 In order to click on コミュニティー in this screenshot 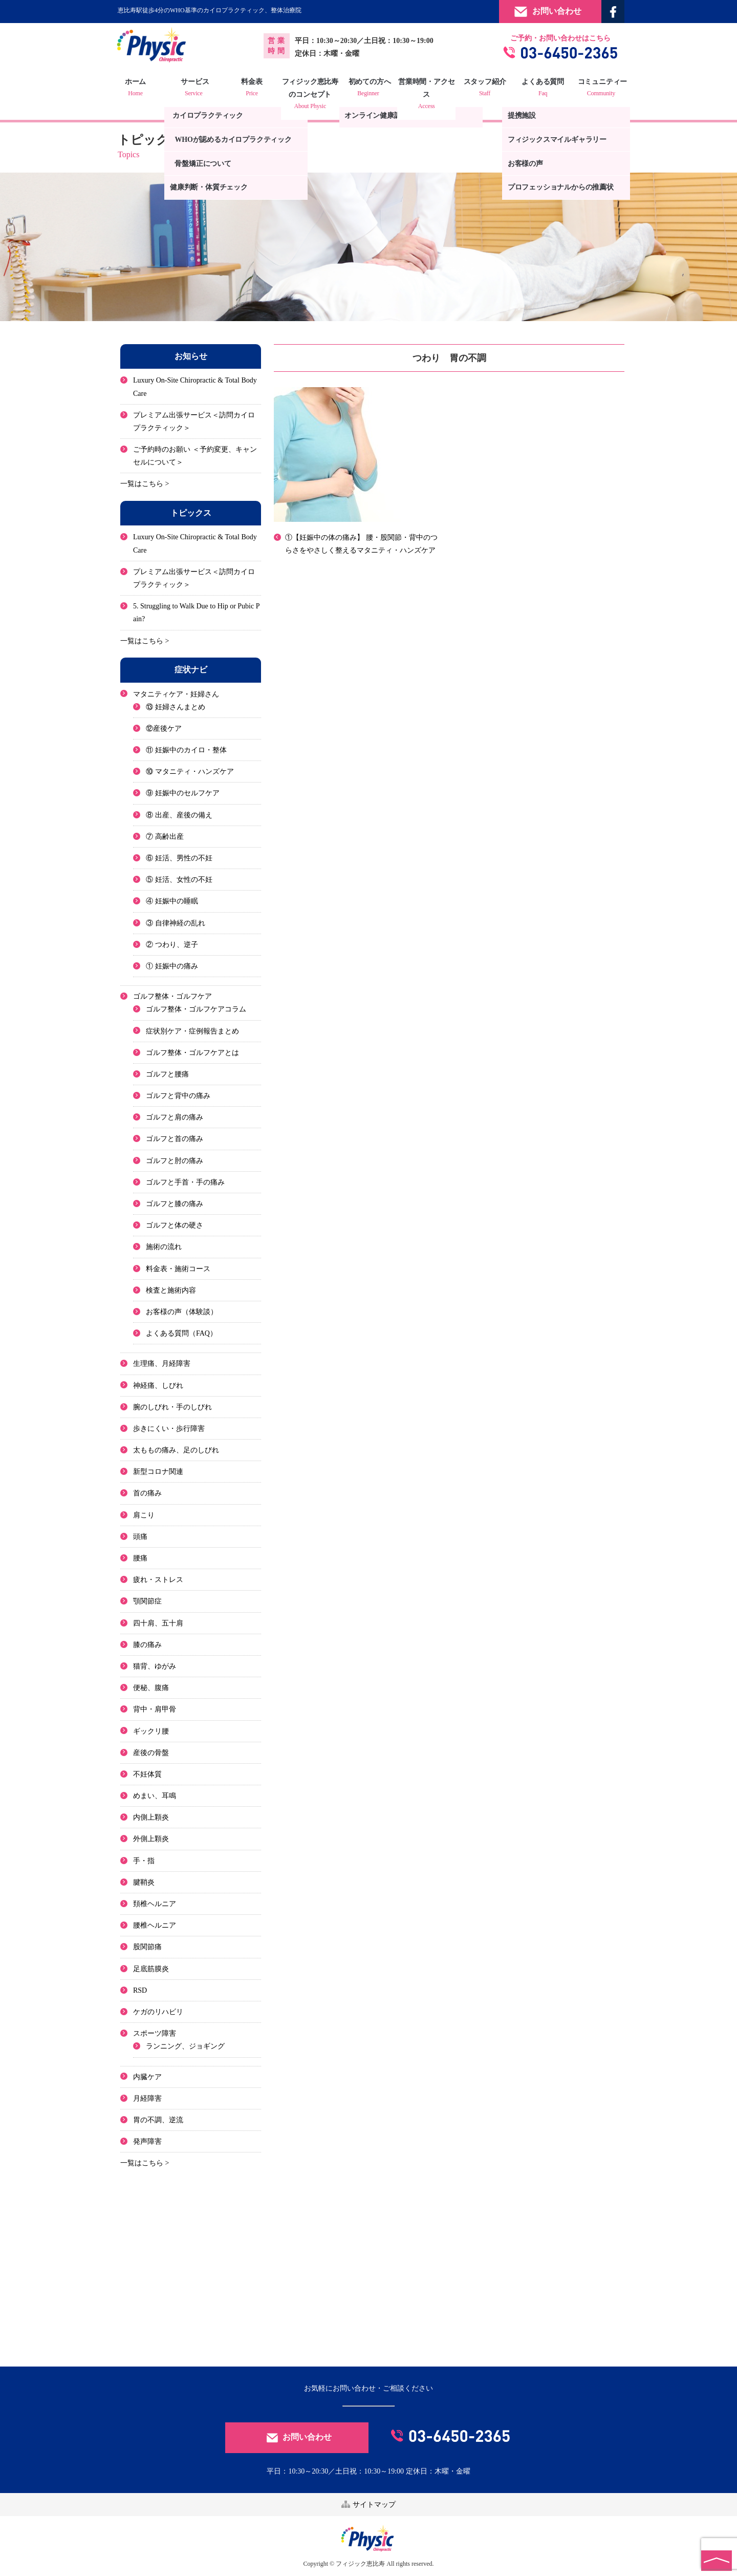, I will do `click(596, 88)`.